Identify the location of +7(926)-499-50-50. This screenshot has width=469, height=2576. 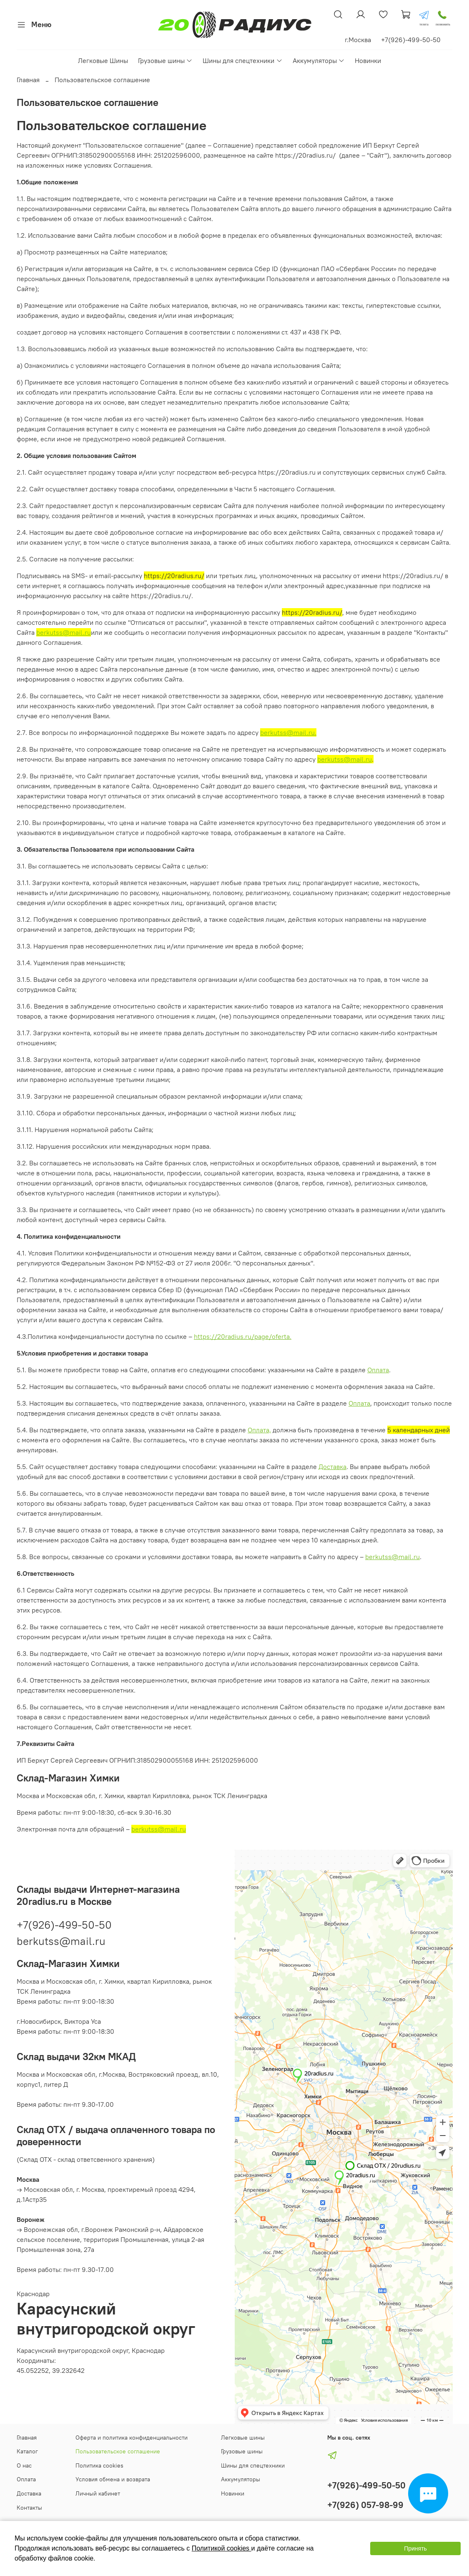
(64, 1925).